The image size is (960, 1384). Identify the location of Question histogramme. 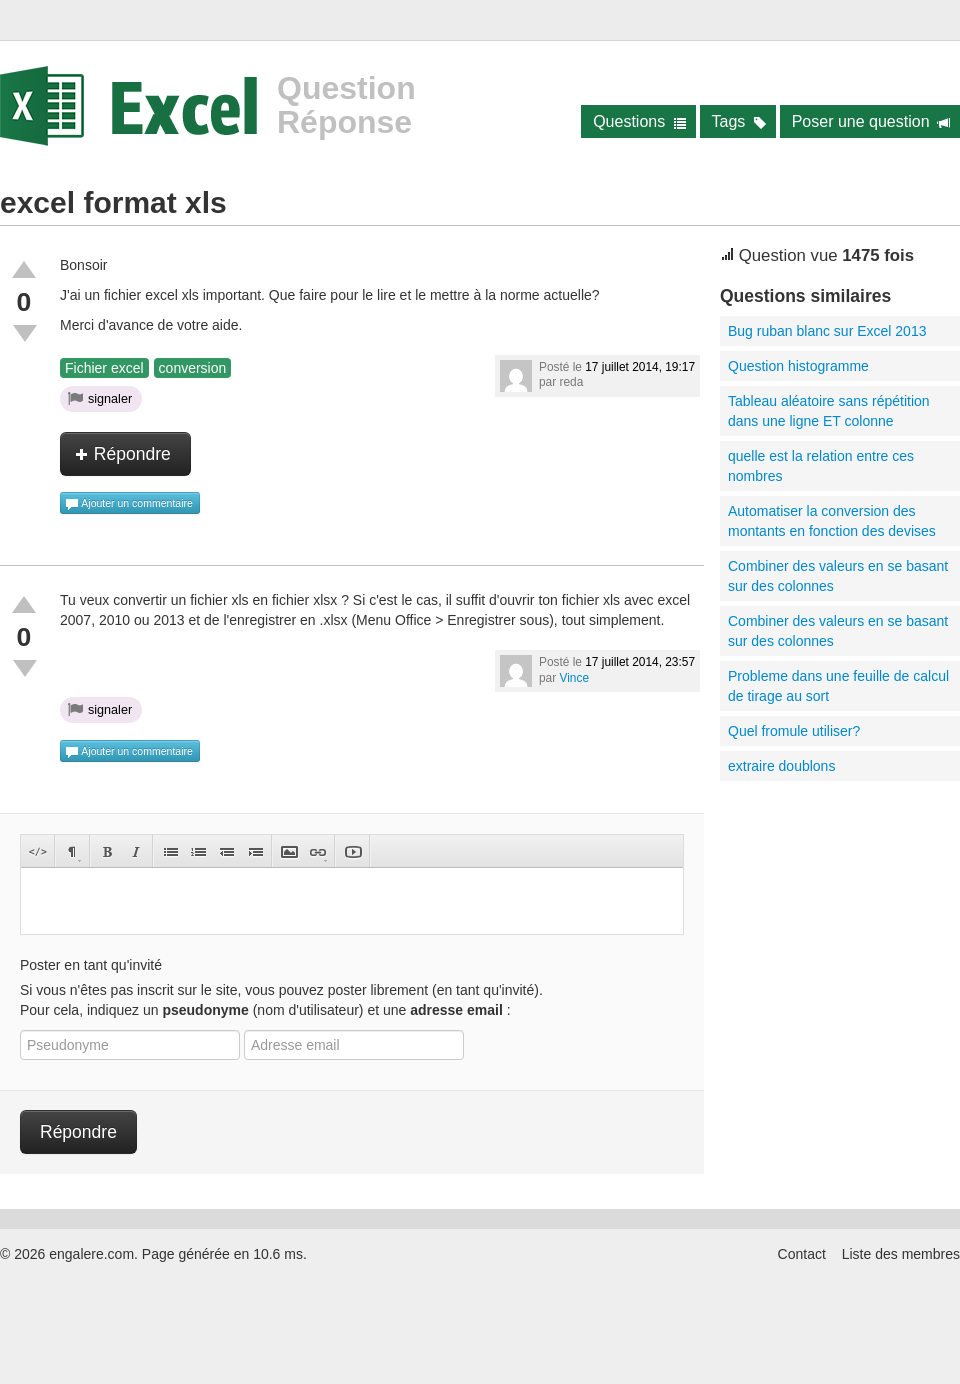
(798, 366).